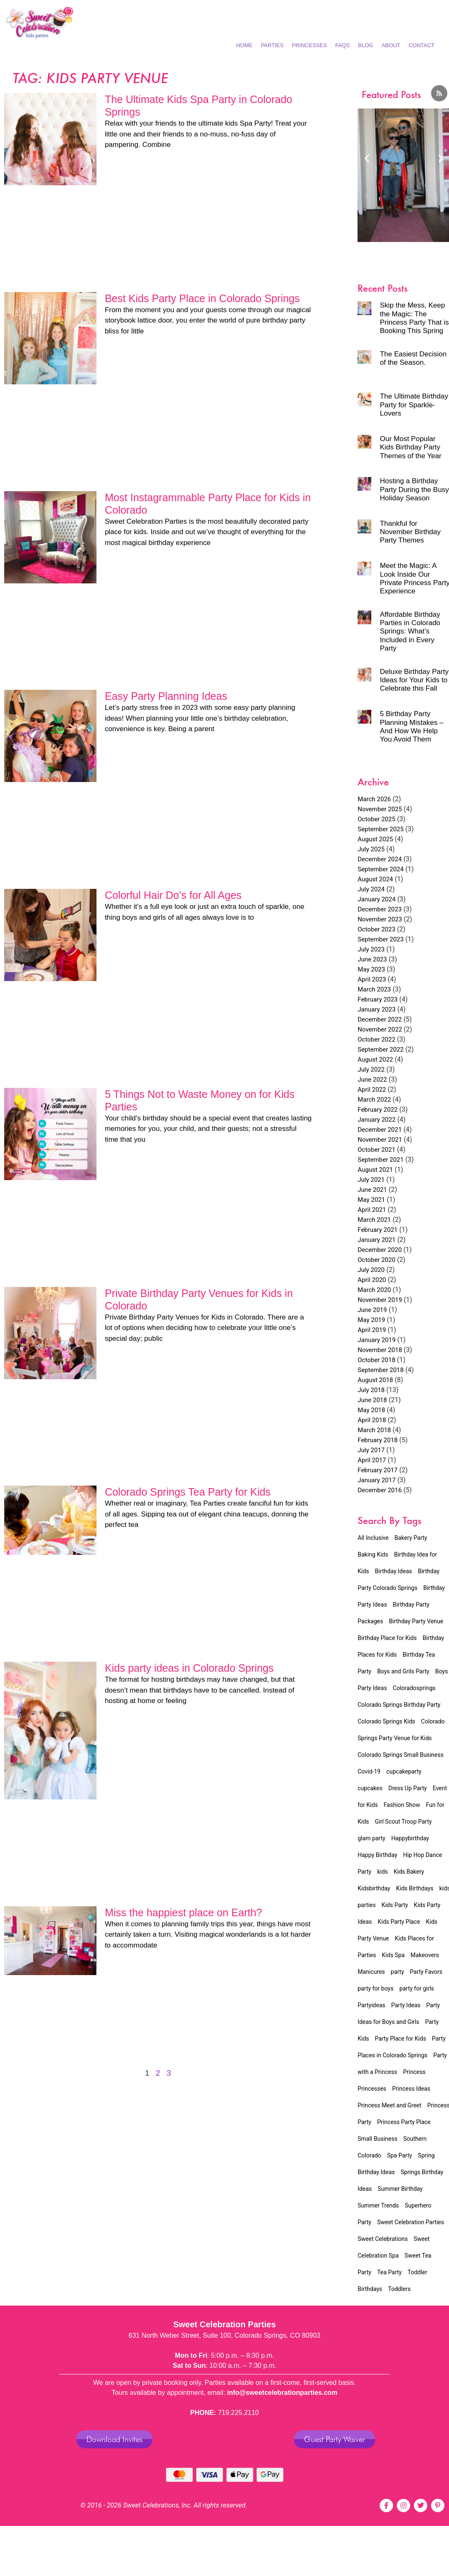 This screenshot has width=449, height=2576. I want to click on December 2021, so click(380, 1129).